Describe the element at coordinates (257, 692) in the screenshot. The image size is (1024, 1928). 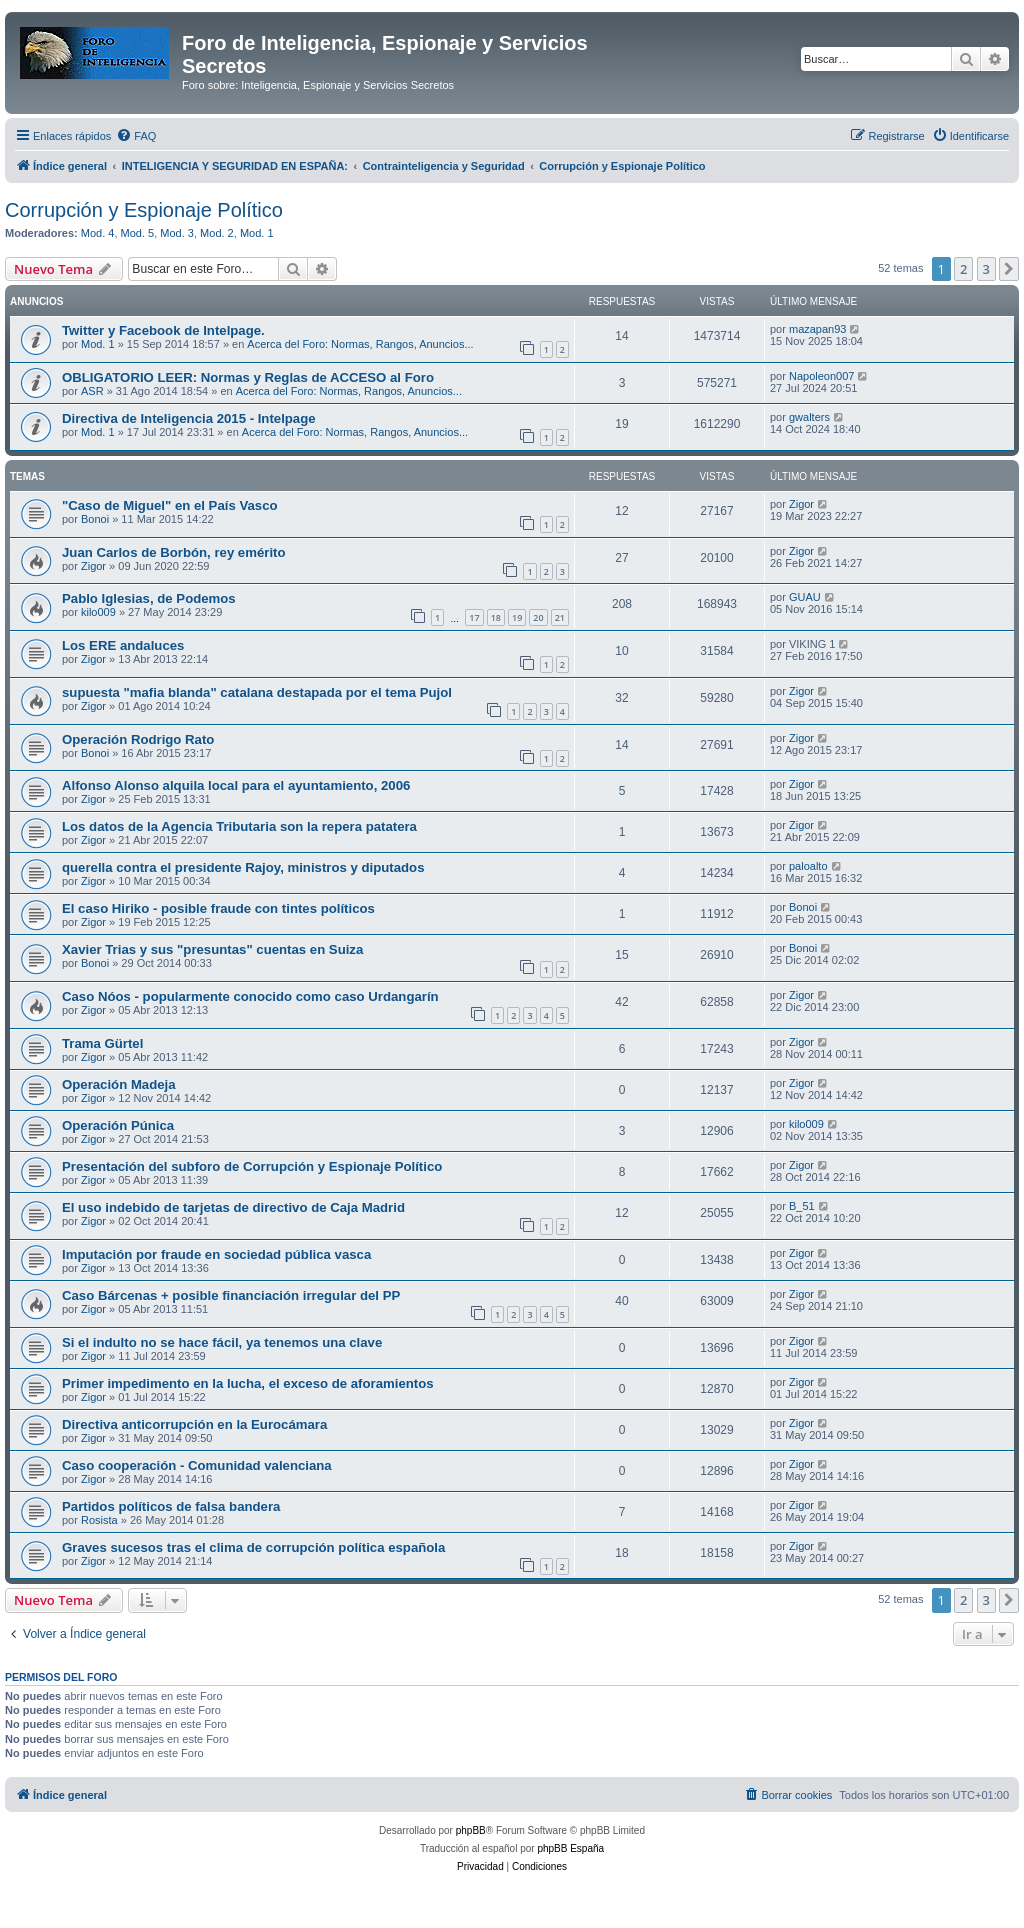
I see `supuesta "mafia blanda" catalana destapada por el tema Pujol` at that location.